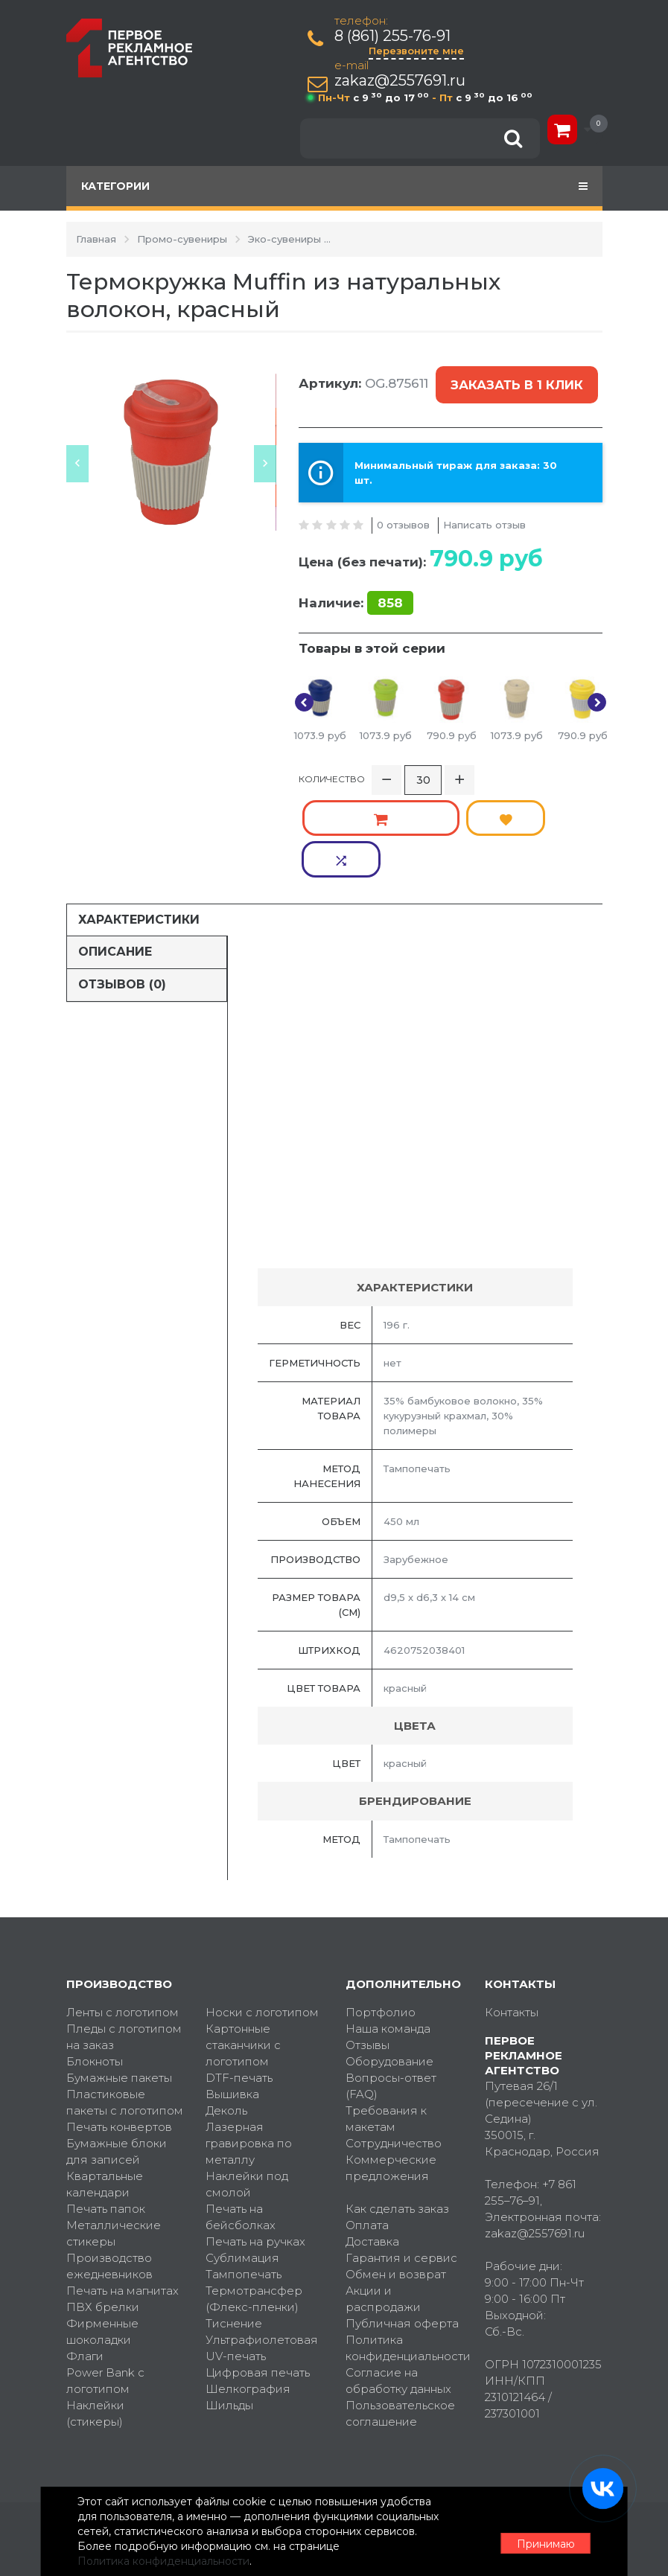  Describe the element at coordinates (94, 1962) in the screenshot. I see `Блокноты` at that location.